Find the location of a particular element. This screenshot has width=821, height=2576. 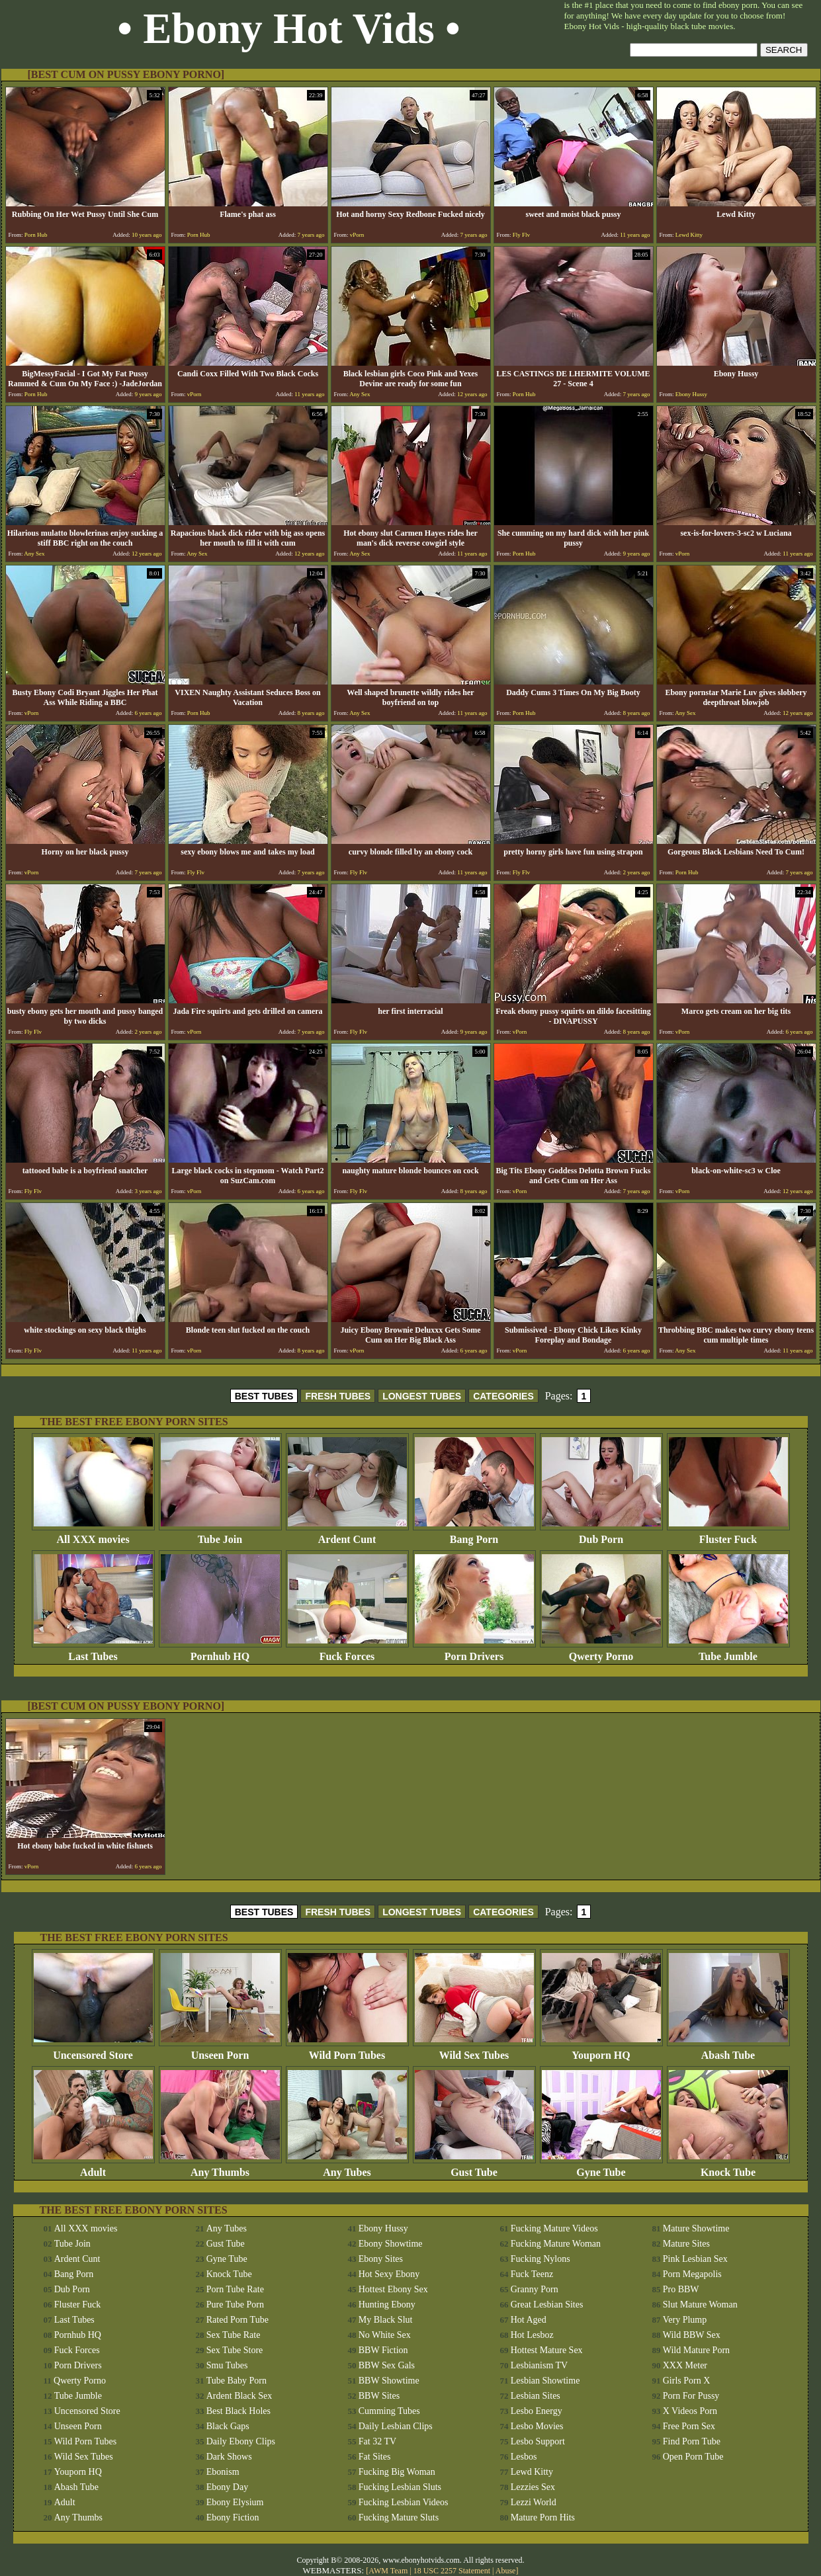

XXX Meter is located at coordinates (685, 2365).